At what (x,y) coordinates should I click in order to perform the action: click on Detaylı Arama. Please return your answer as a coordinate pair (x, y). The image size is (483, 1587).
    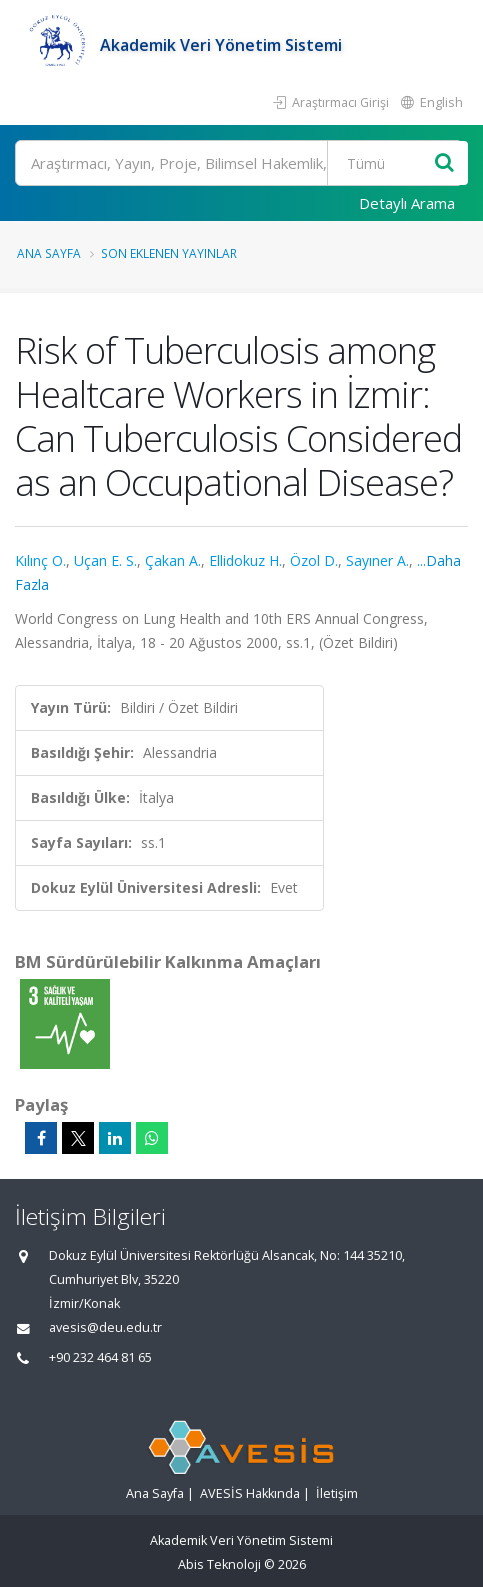
    Looking at the image, I should click on (407, 203).